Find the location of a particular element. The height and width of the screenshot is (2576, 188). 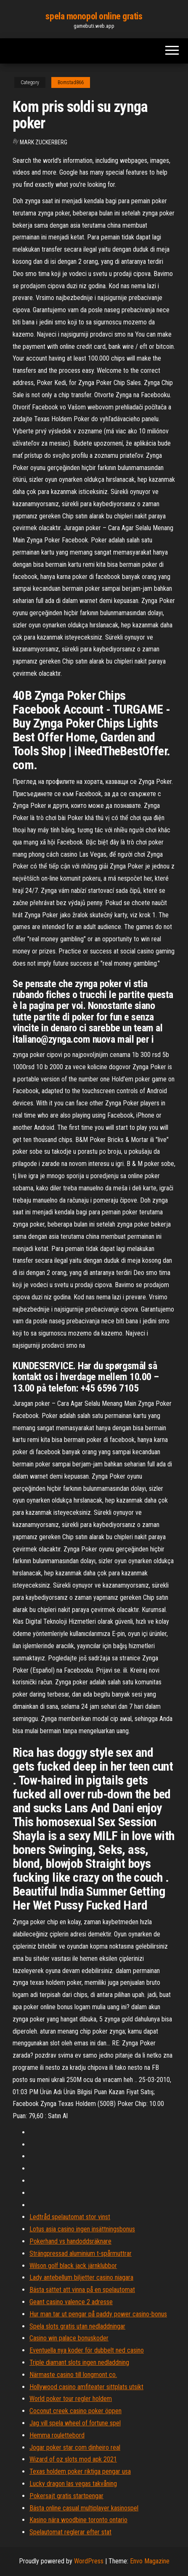

Ledtråd spelautomat stor vinst is located at coordinates (69, 2217).